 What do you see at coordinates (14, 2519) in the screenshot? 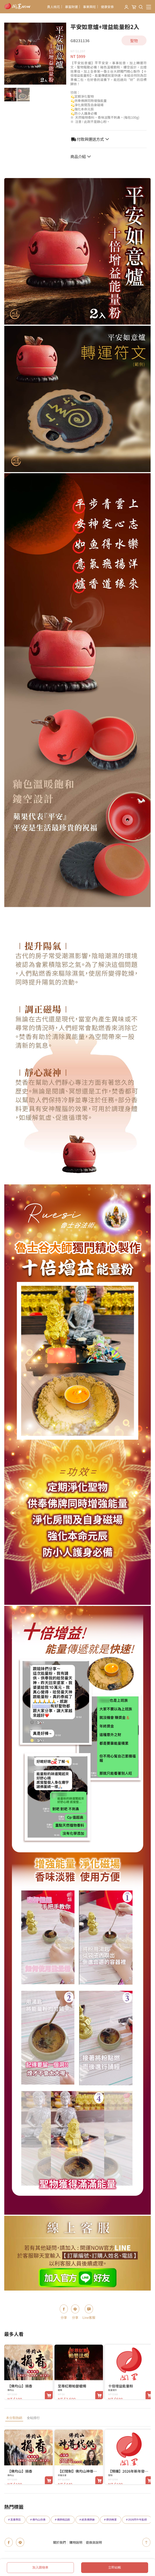
I see `＃直播專區` at bounding box center [14, 2519].